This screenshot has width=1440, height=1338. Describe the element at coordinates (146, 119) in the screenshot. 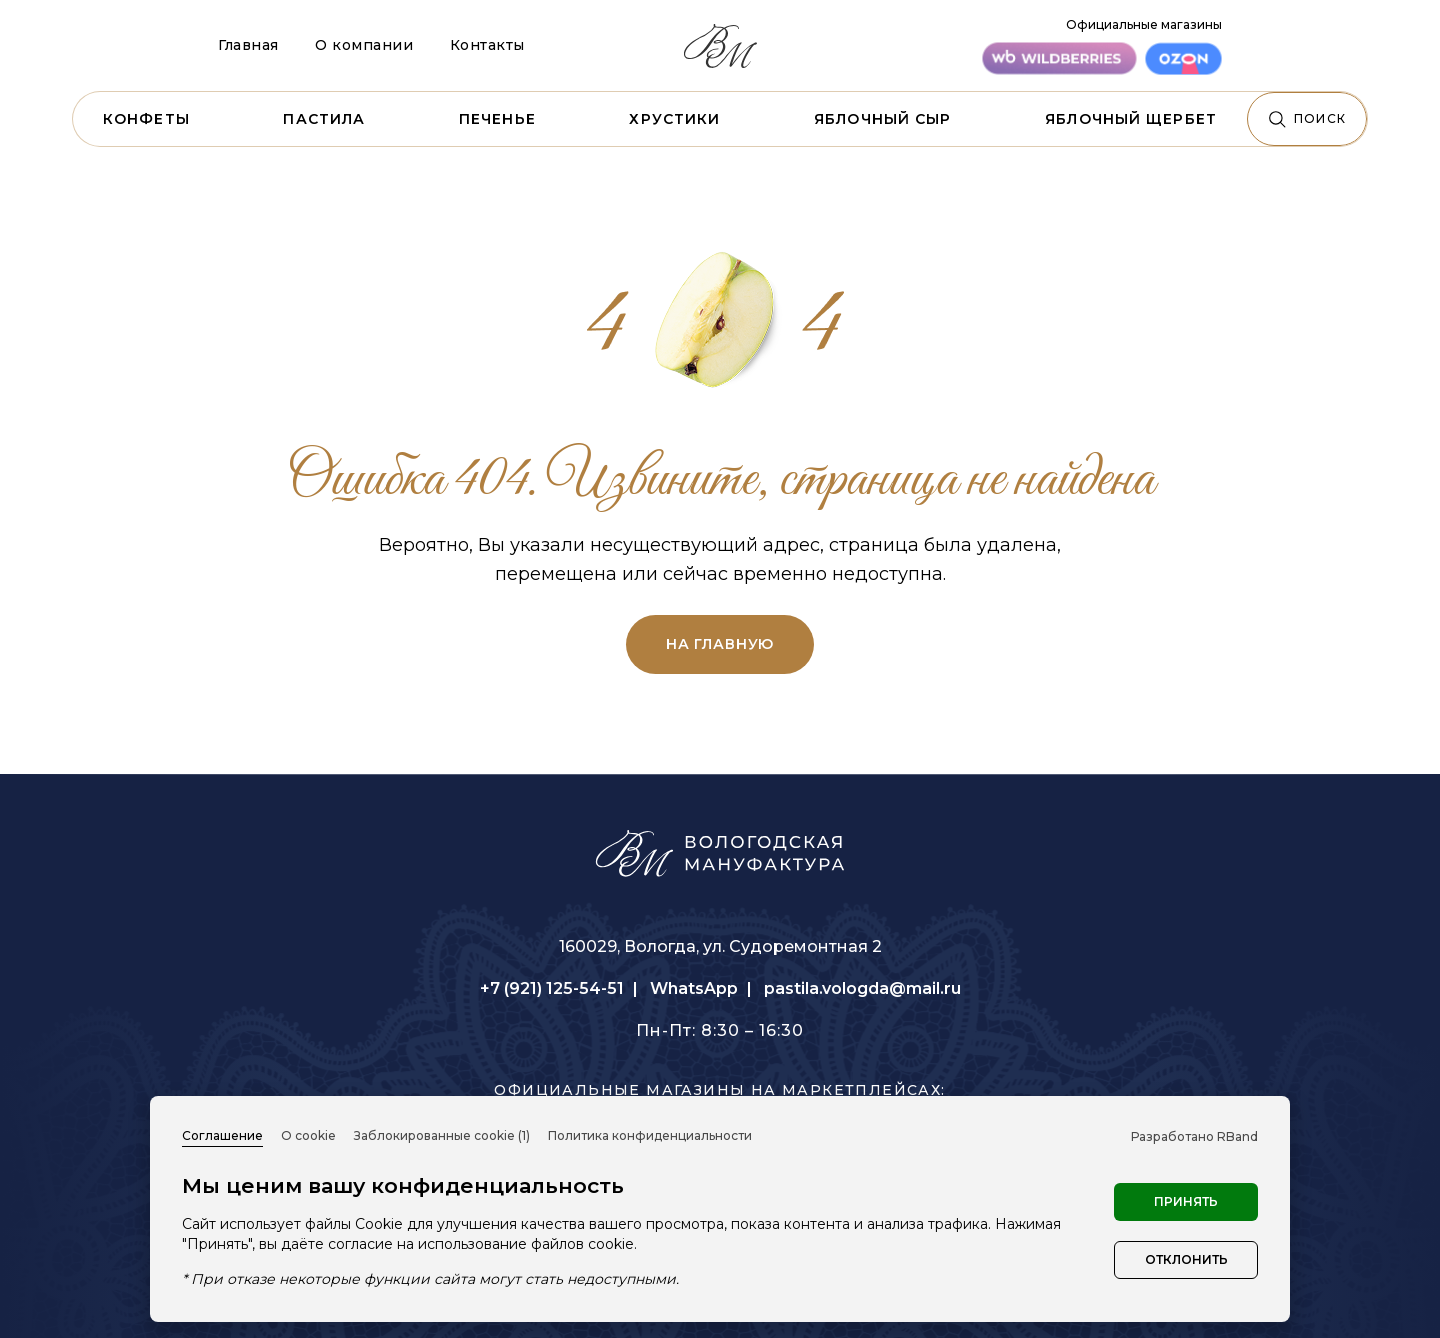

I see `Конфеты` at that location.